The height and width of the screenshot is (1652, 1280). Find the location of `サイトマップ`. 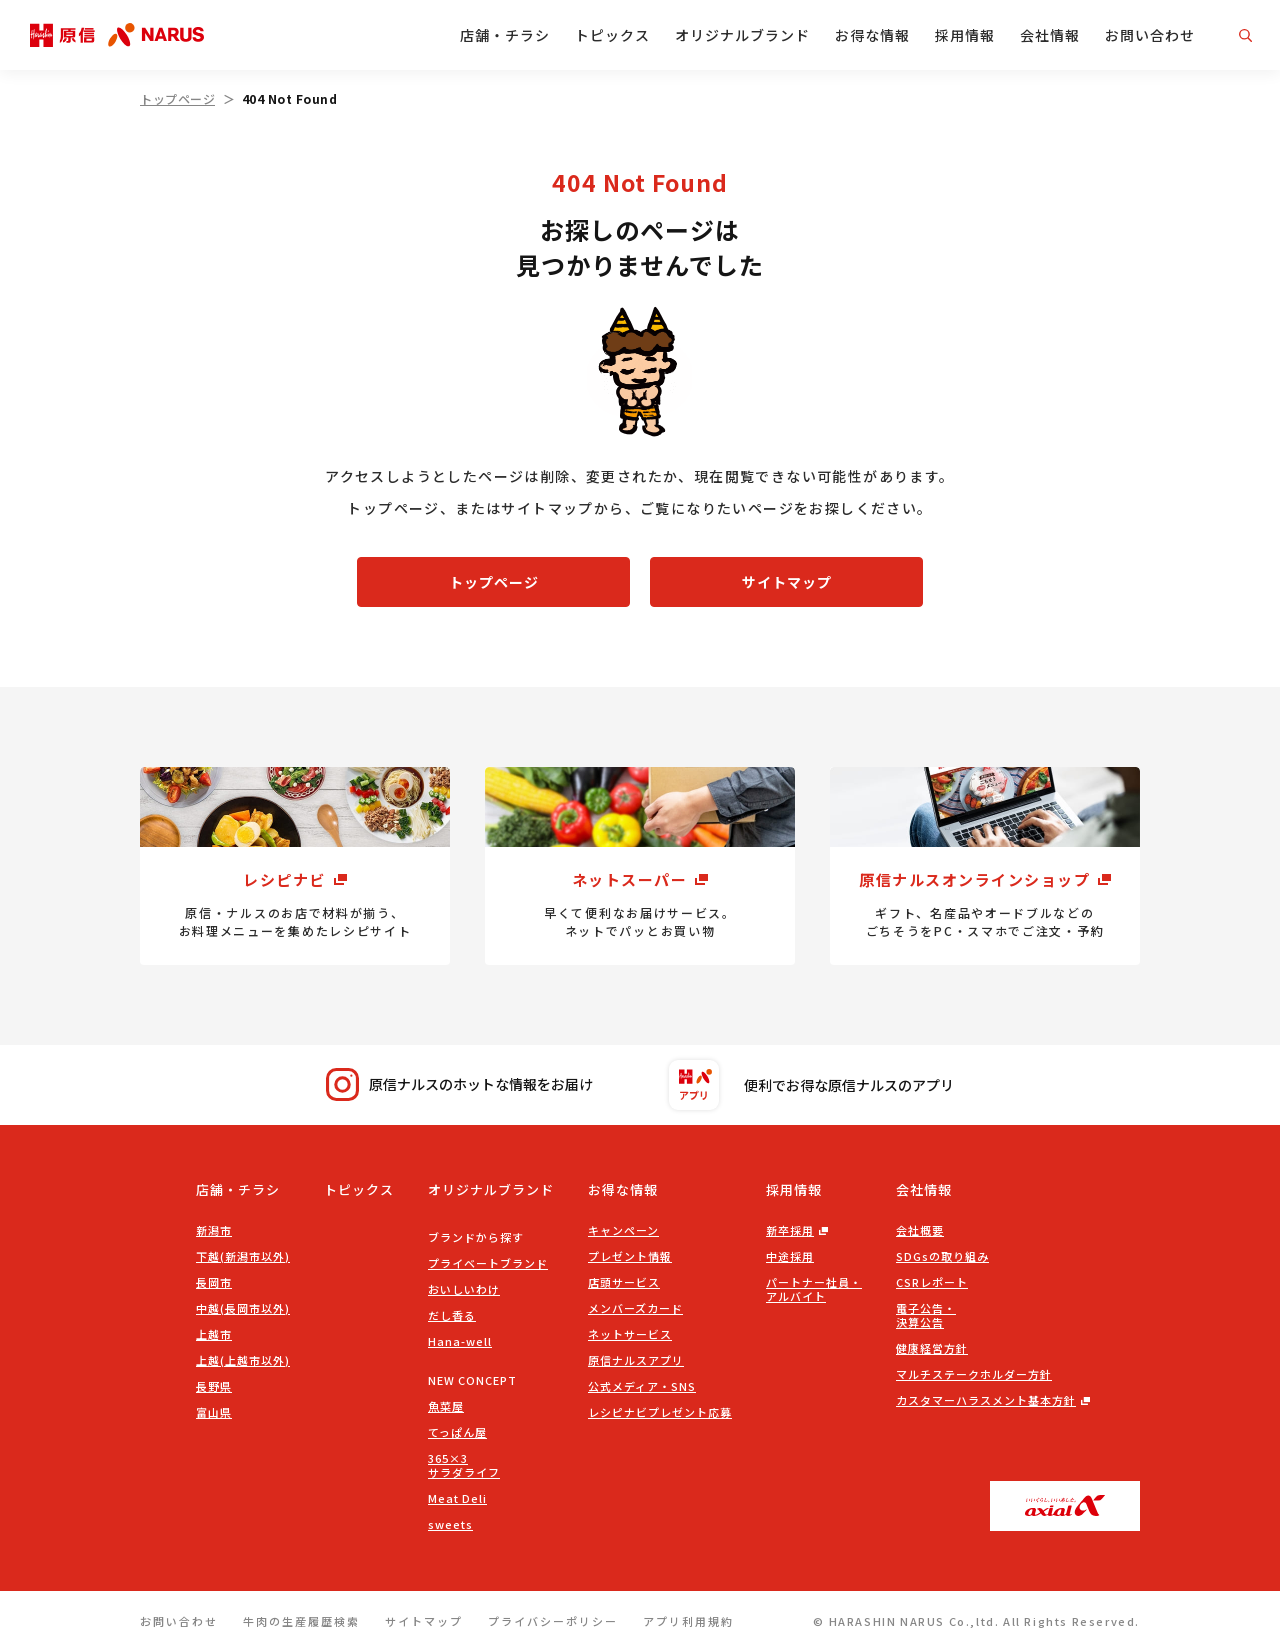

サイトマップ is located at coordinates (787, 582).